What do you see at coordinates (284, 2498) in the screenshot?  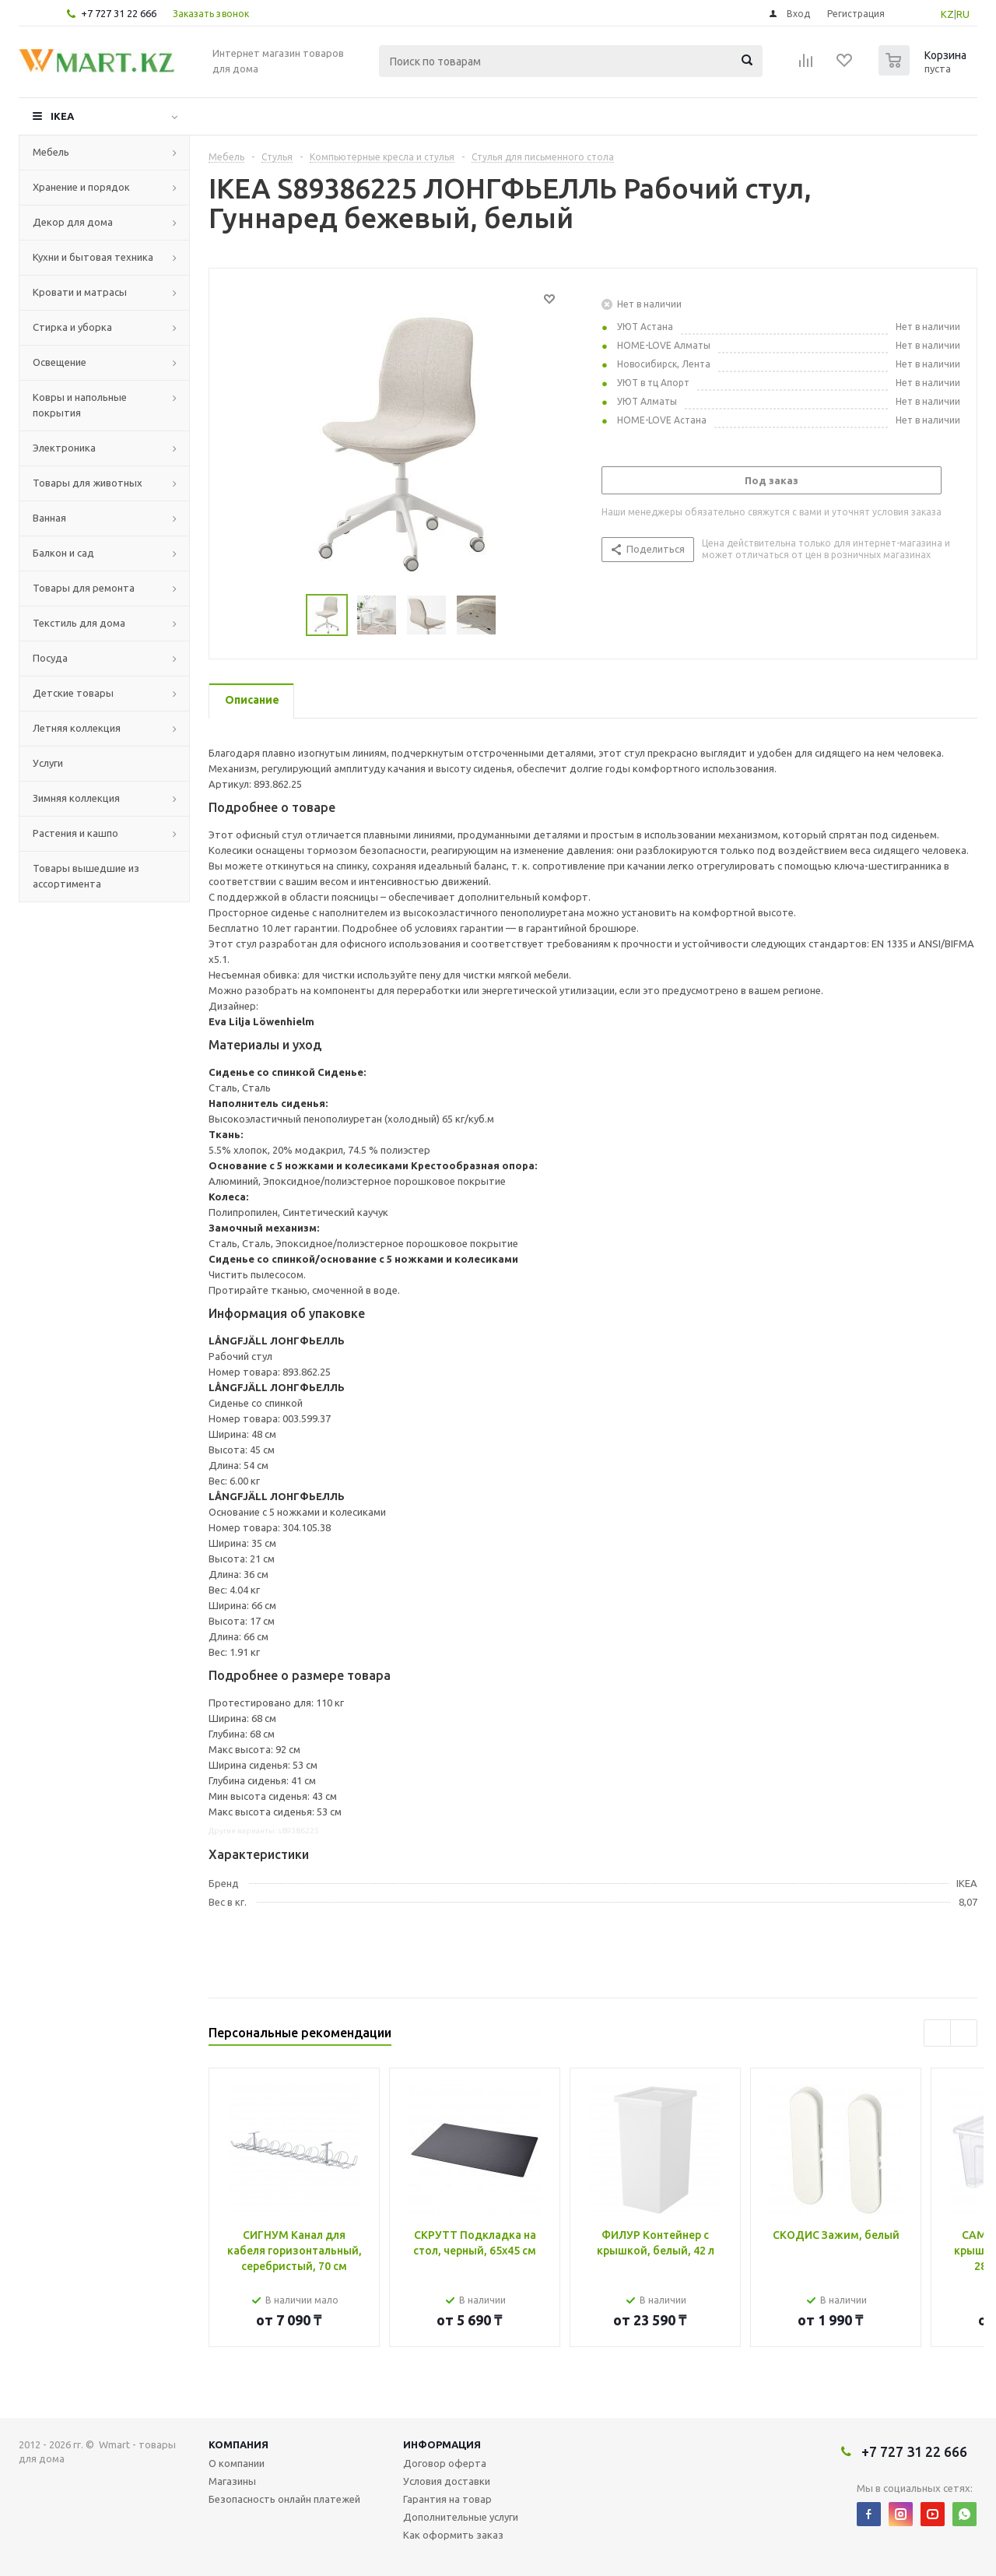 I see `Безопасность онлайн платежей` at bounding box center [284, 2498].